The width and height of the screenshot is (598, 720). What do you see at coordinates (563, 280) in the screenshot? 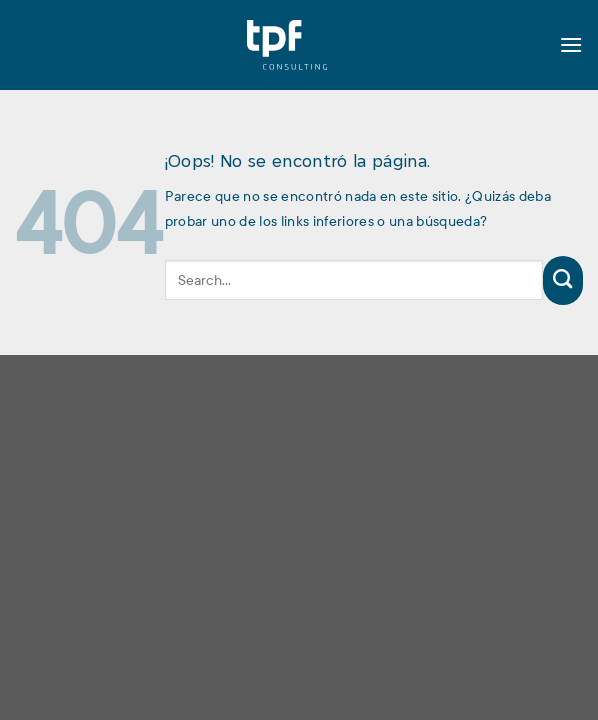
I see `[Enviar]` at bounding box center [563, 280].